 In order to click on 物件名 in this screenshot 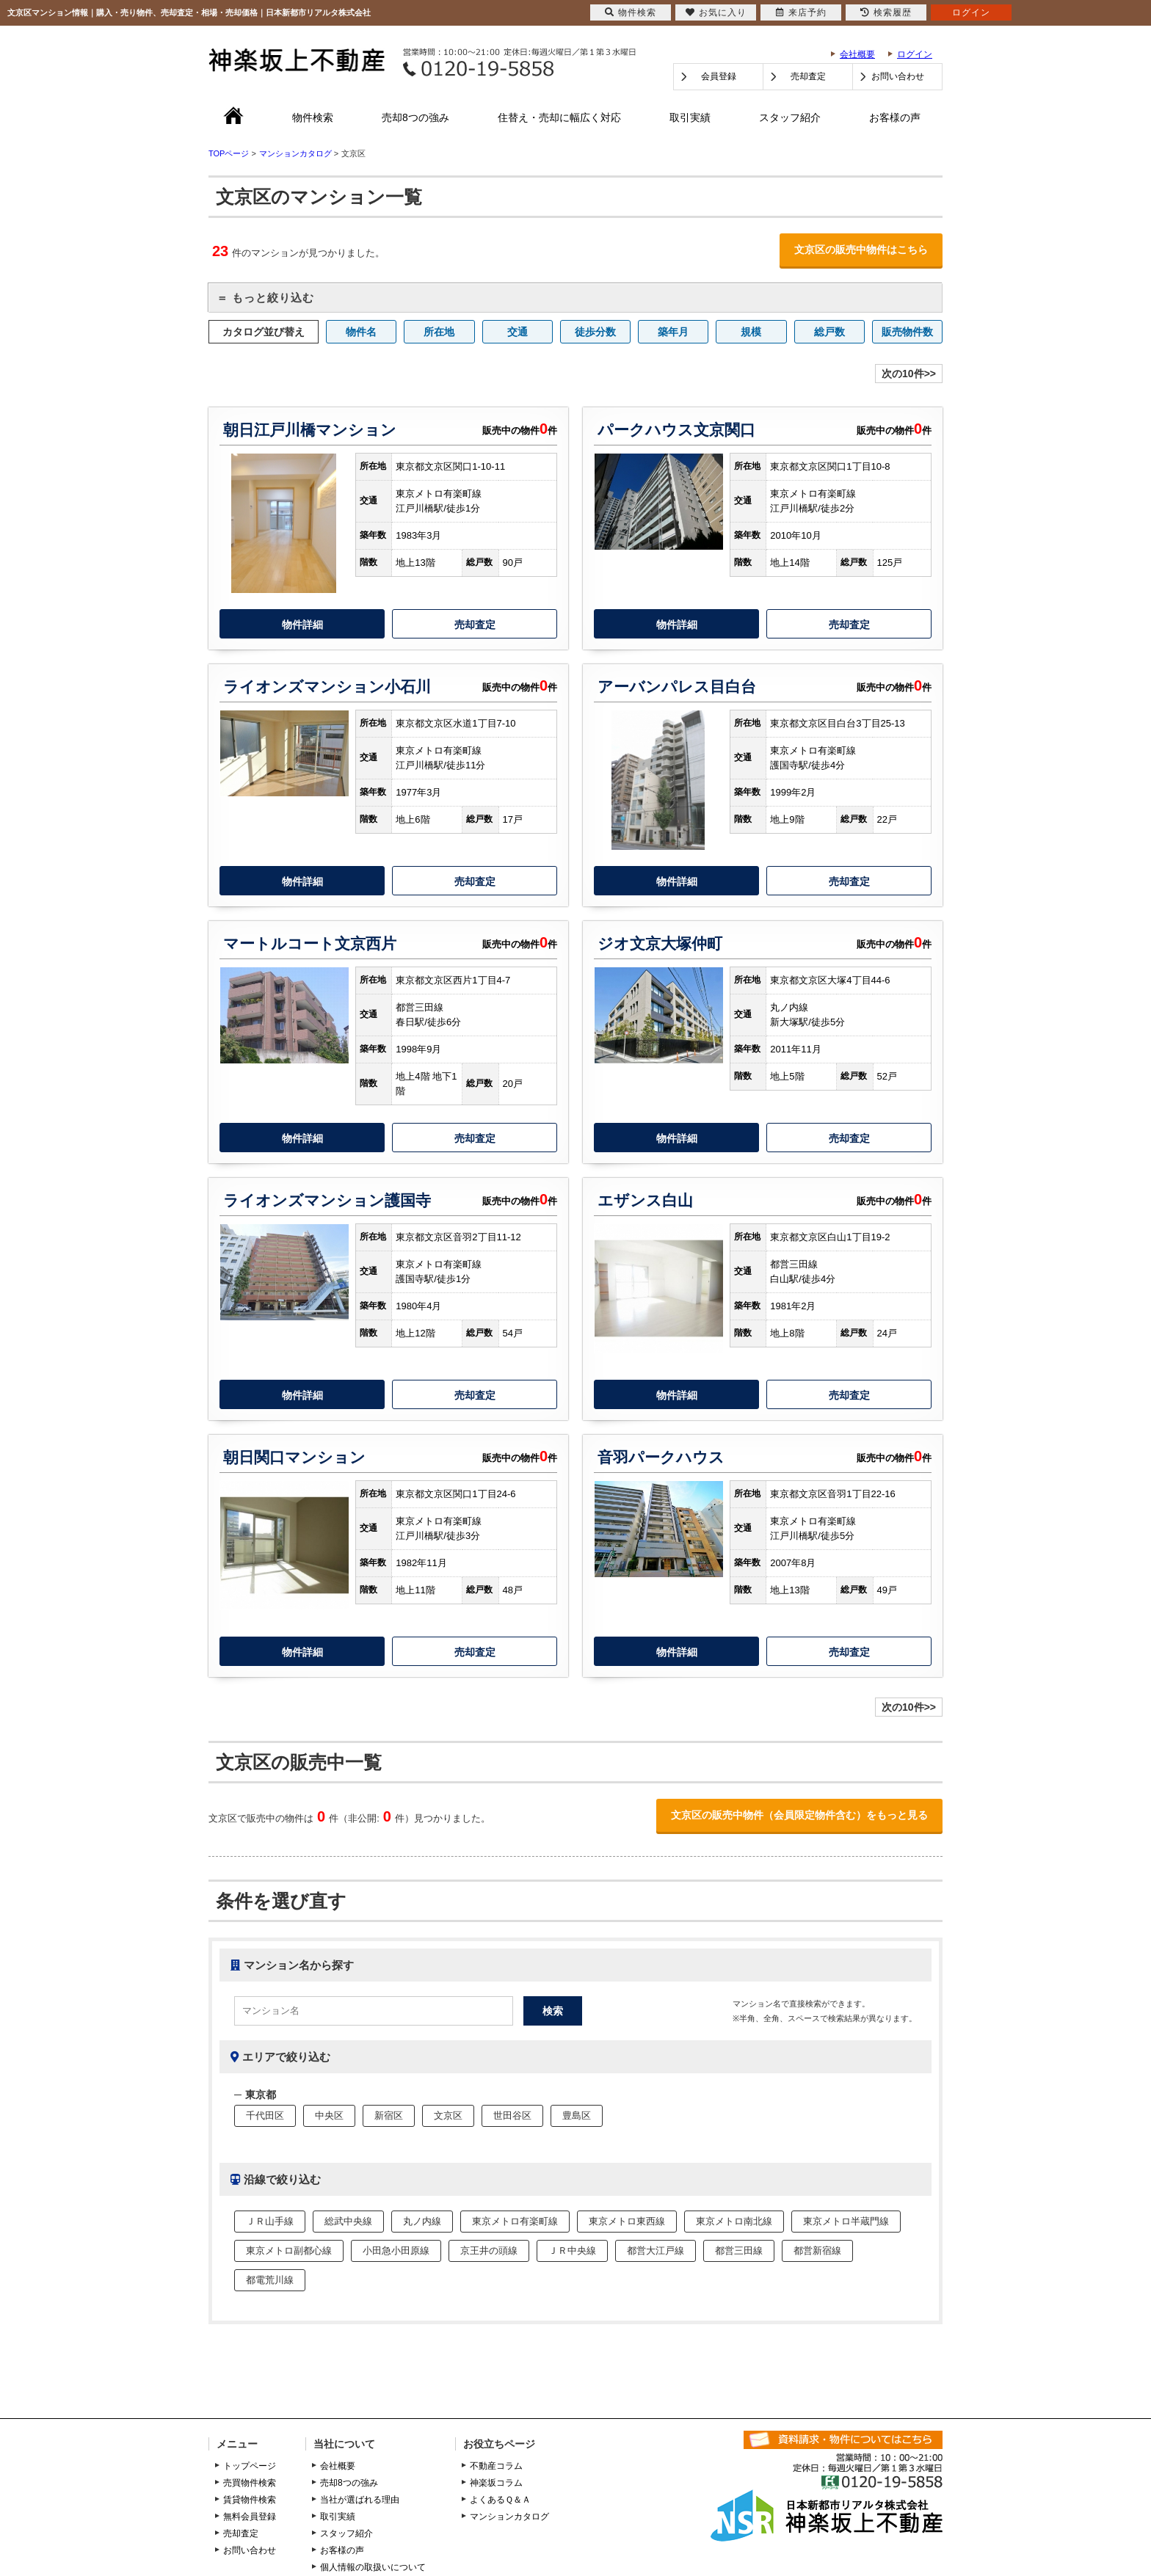, I will do `click(361, 332)`.